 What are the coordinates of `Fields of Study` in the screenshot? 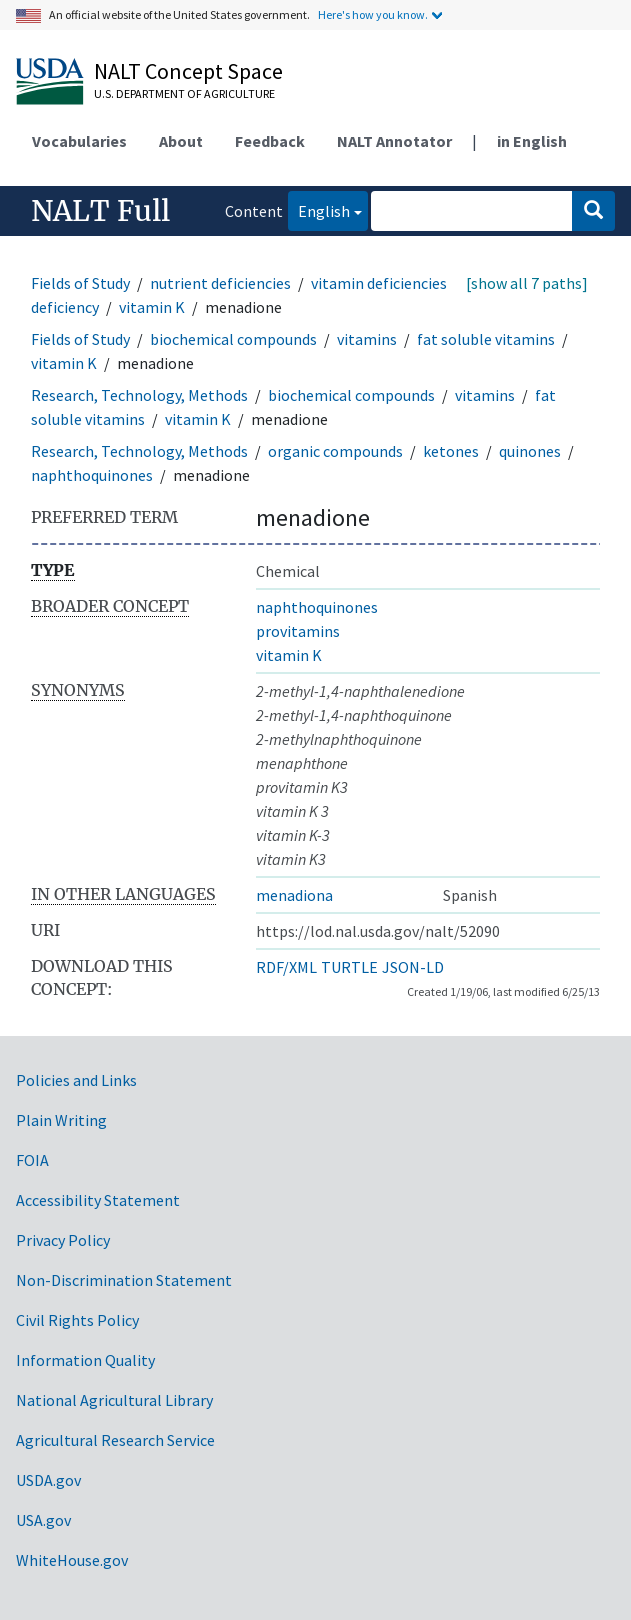 It's located at (80, 283).